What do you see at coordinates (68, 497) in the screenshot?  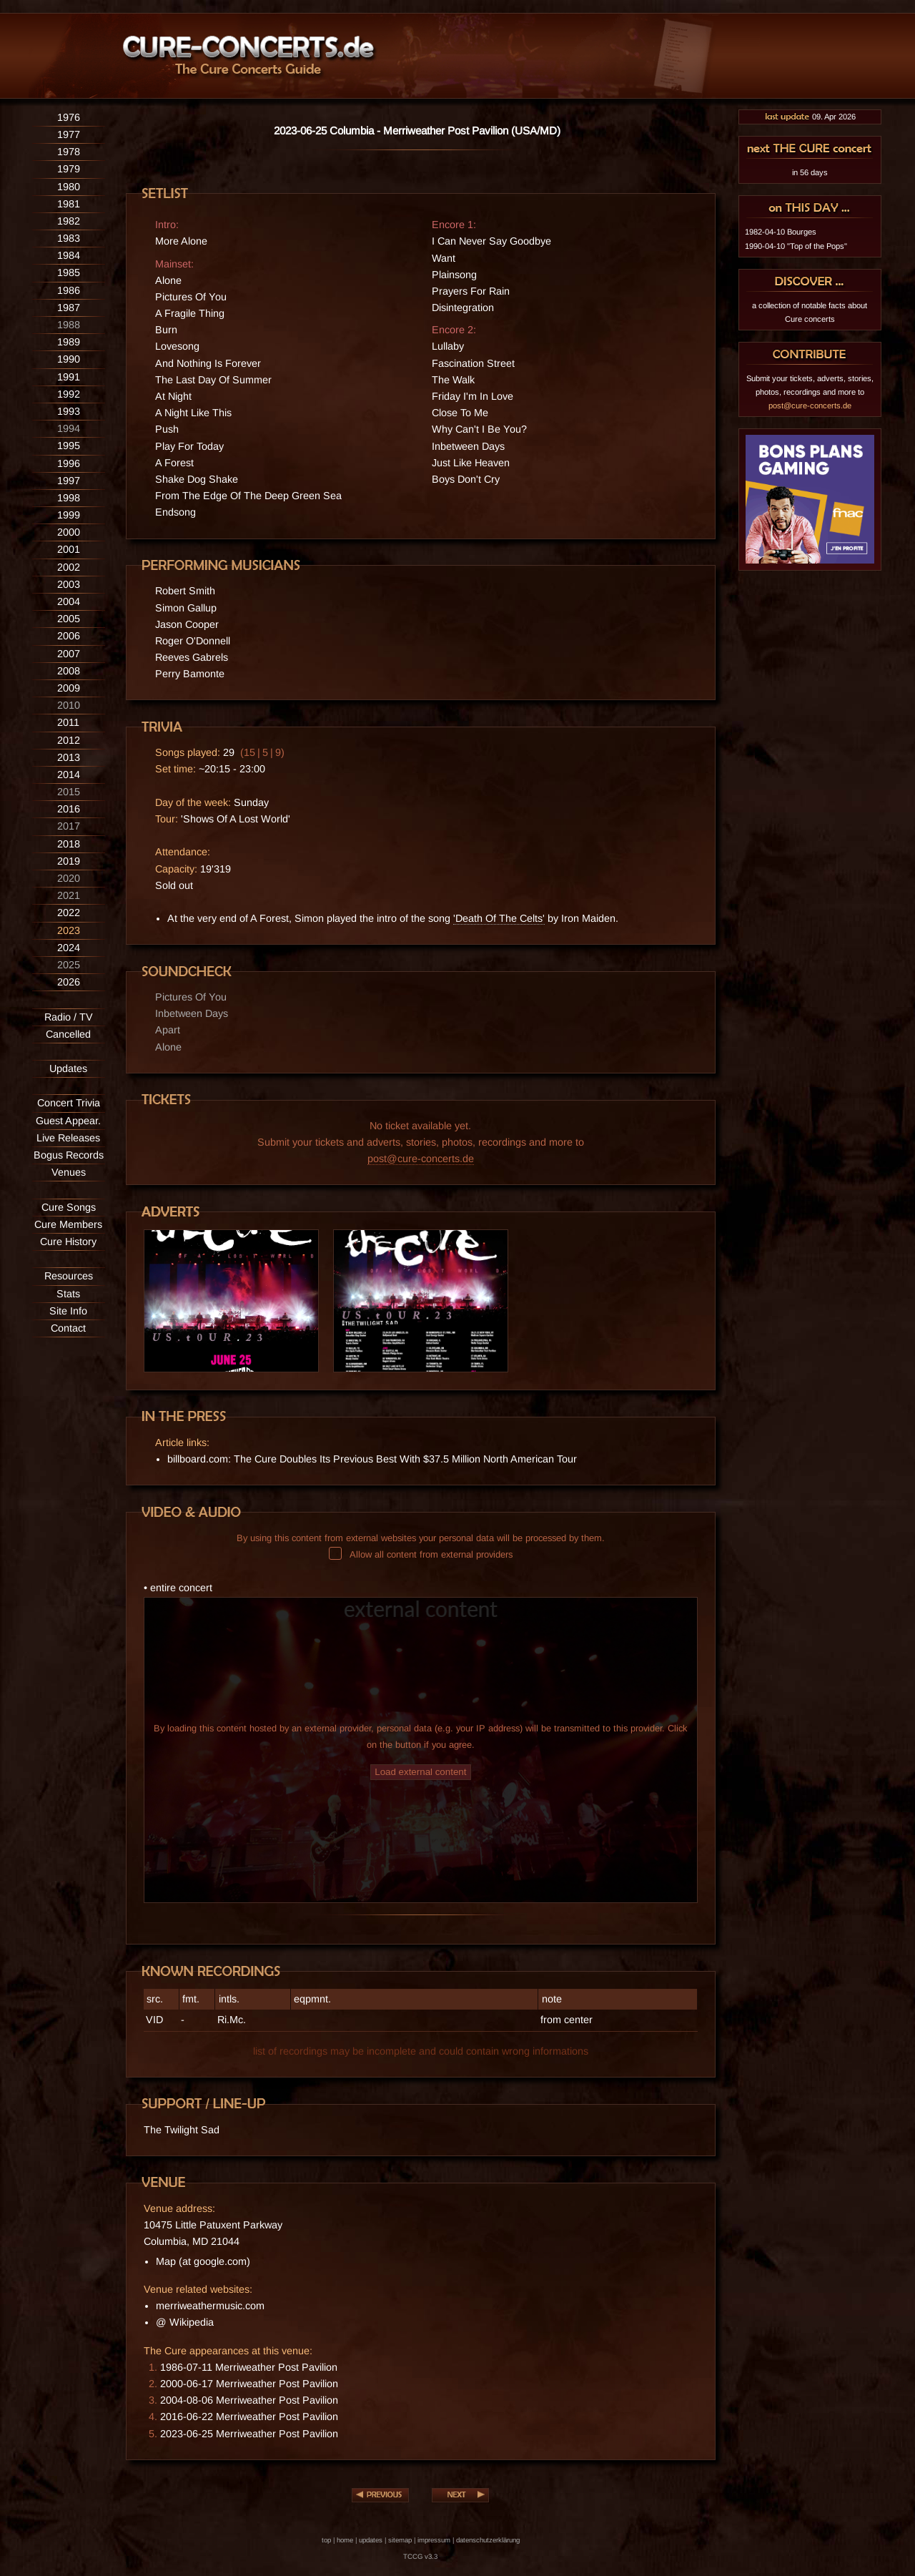 I see `1998` at bounding box center [68, 497].